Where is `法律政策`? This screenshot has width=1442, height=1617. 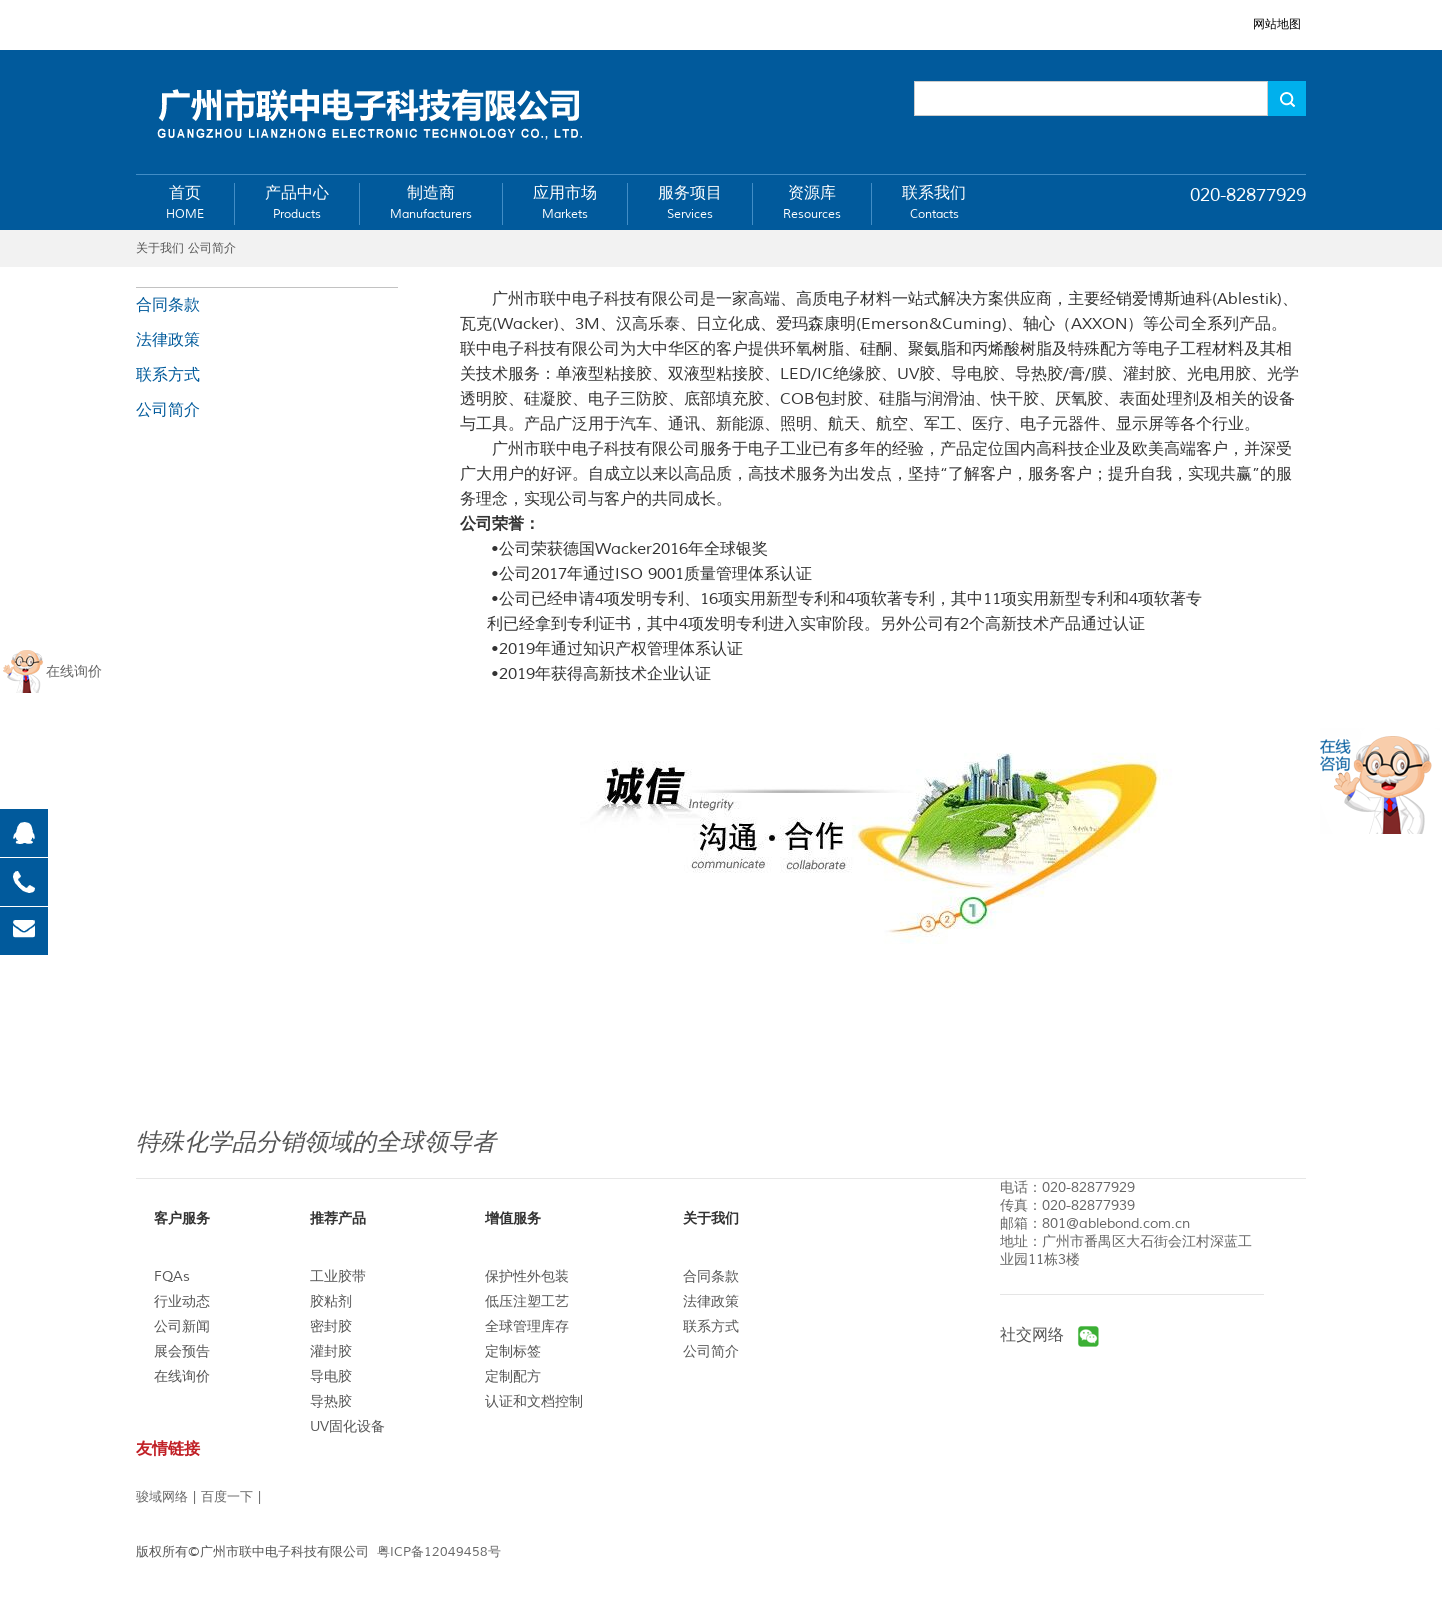 法律政策 is located at coordinates (168, 340).